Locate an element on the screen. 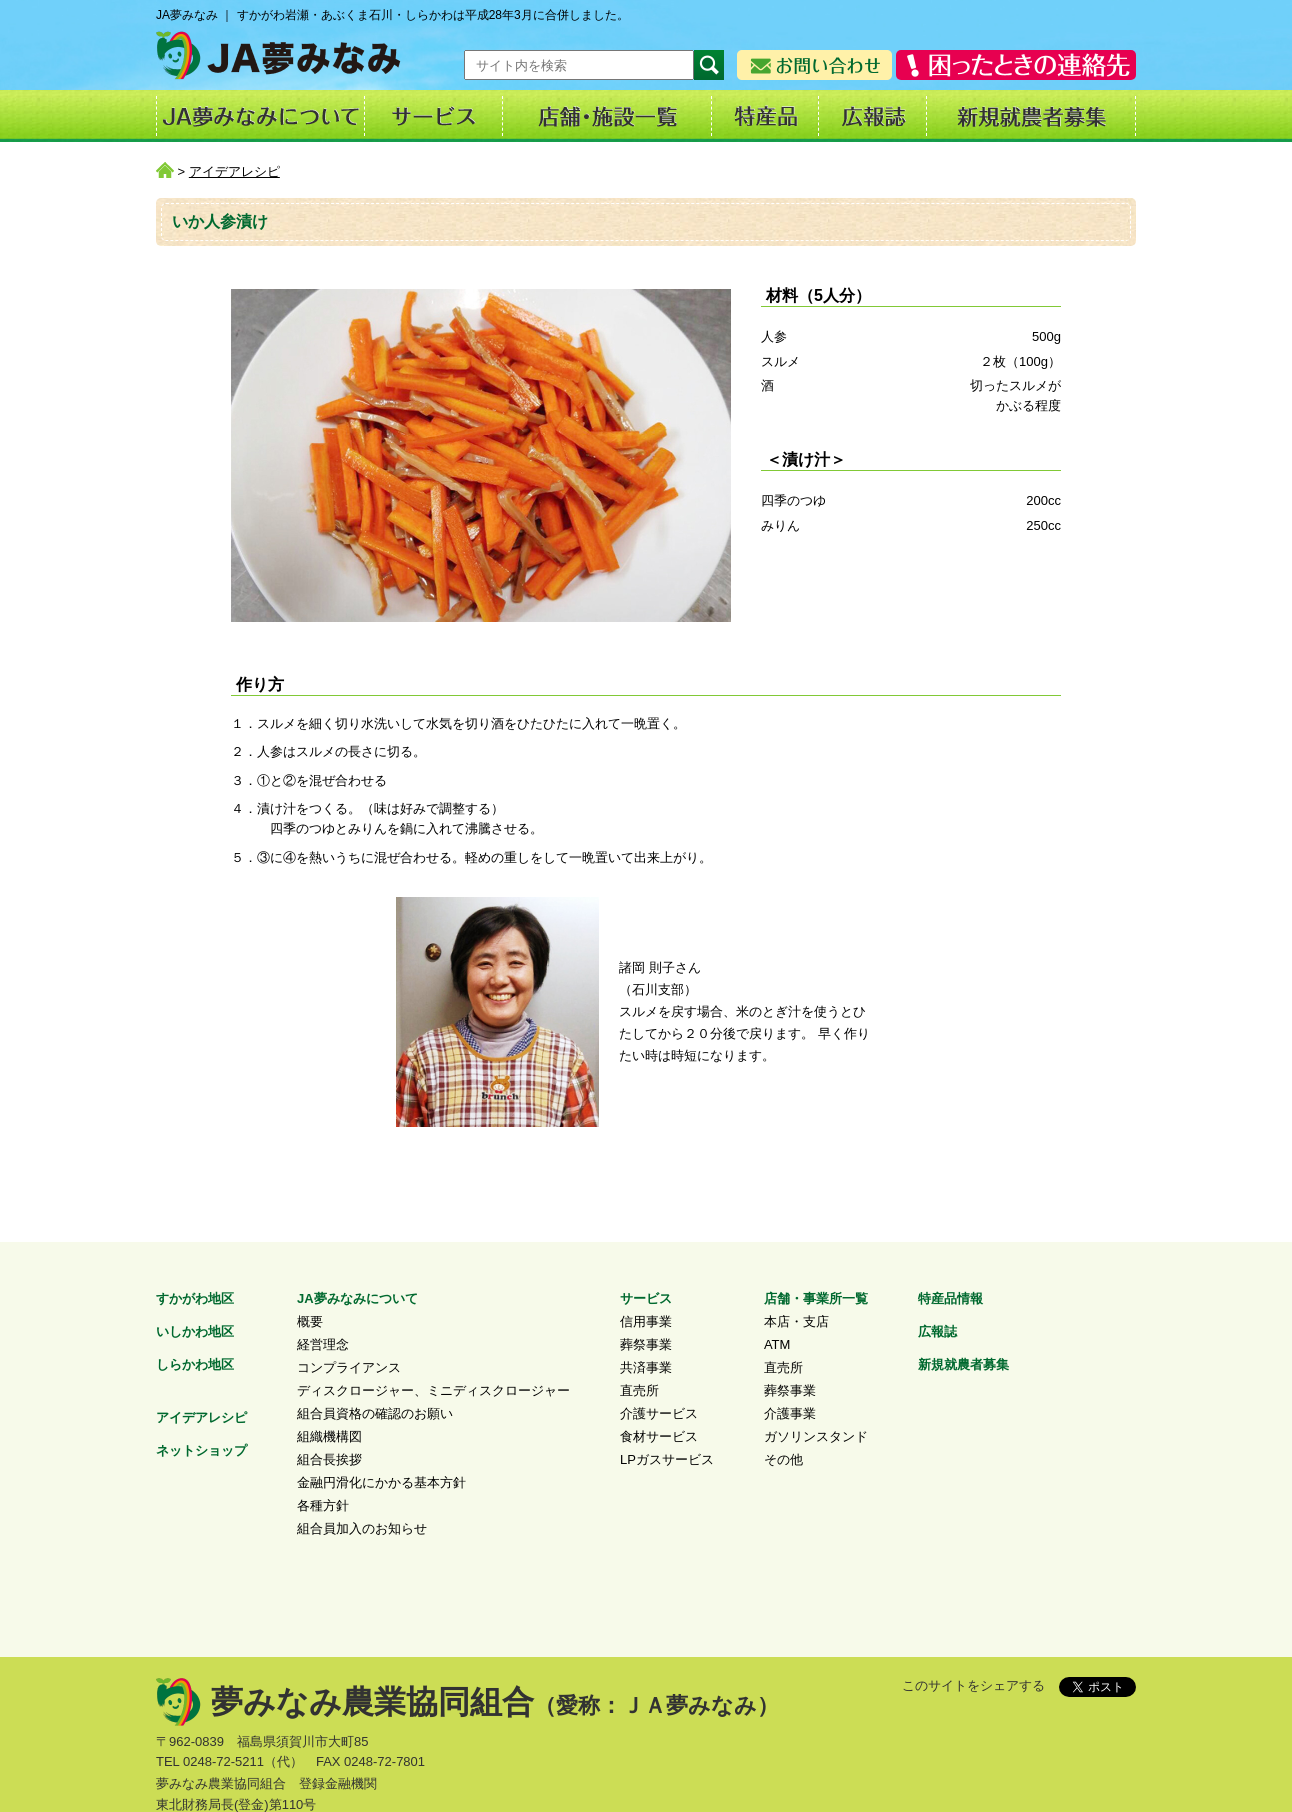 The width and height of the screenshot is (1292, 1812). しらかわ地区 is located at coordinates (195, 1364).